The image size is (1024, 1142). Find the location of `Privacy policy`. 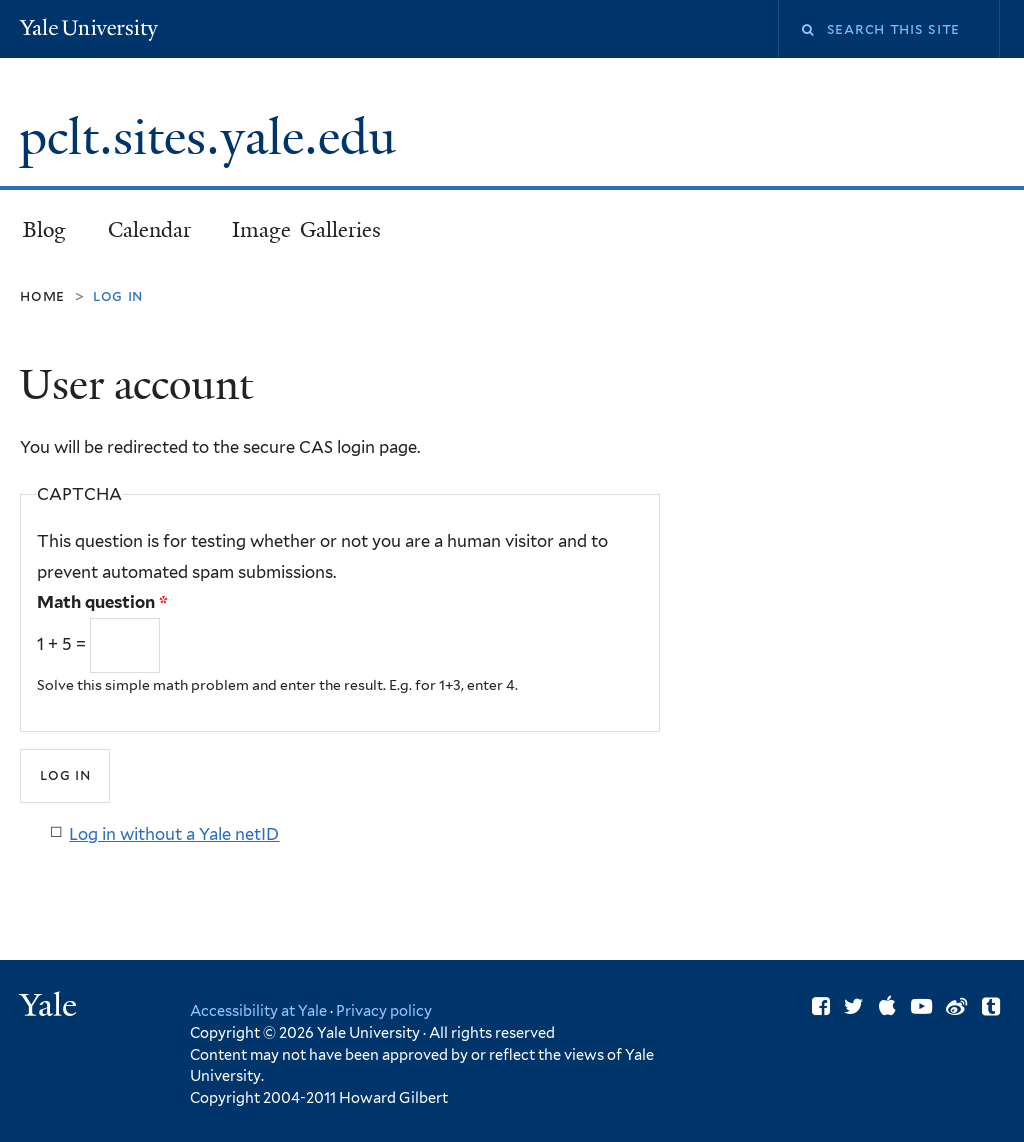

Privacy policy is located at coordinates (384, 1010).